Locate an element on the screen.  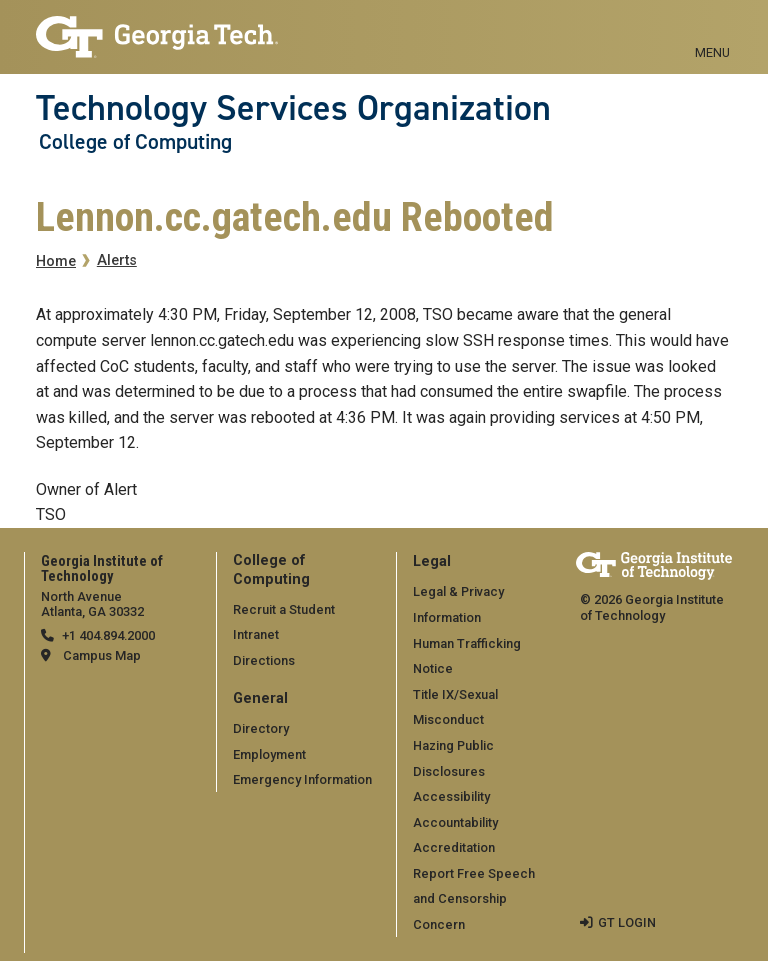
Employment is located at coordinates (269, 754).